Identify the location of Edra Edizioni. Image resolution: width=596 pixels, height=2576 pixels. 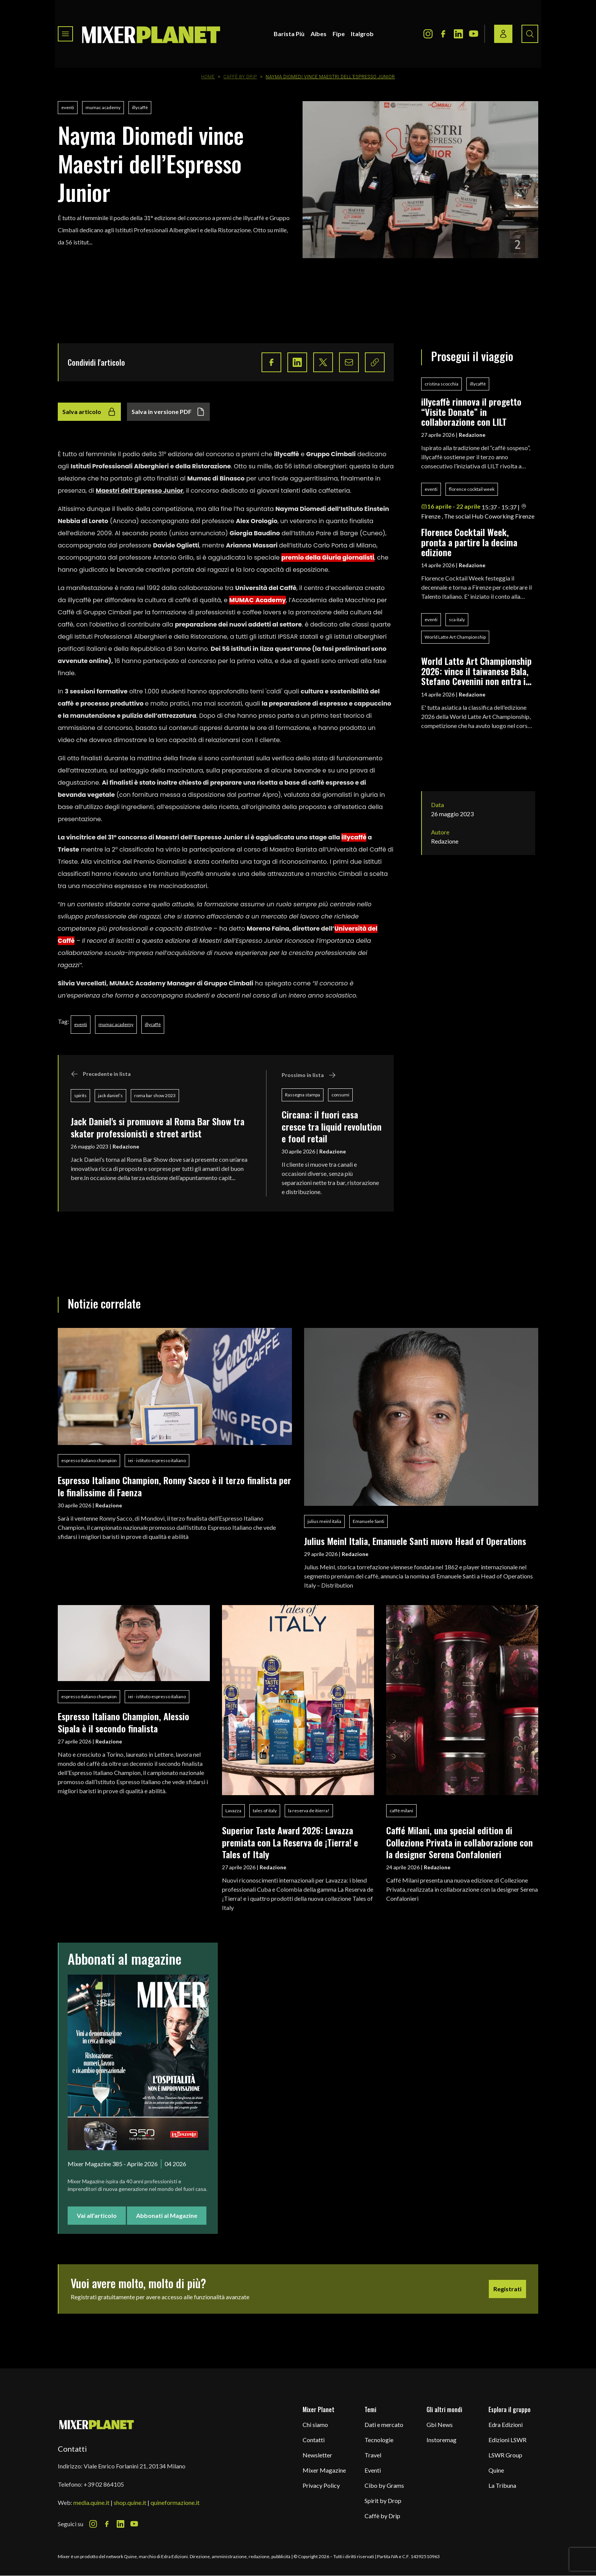
(505, 2424).